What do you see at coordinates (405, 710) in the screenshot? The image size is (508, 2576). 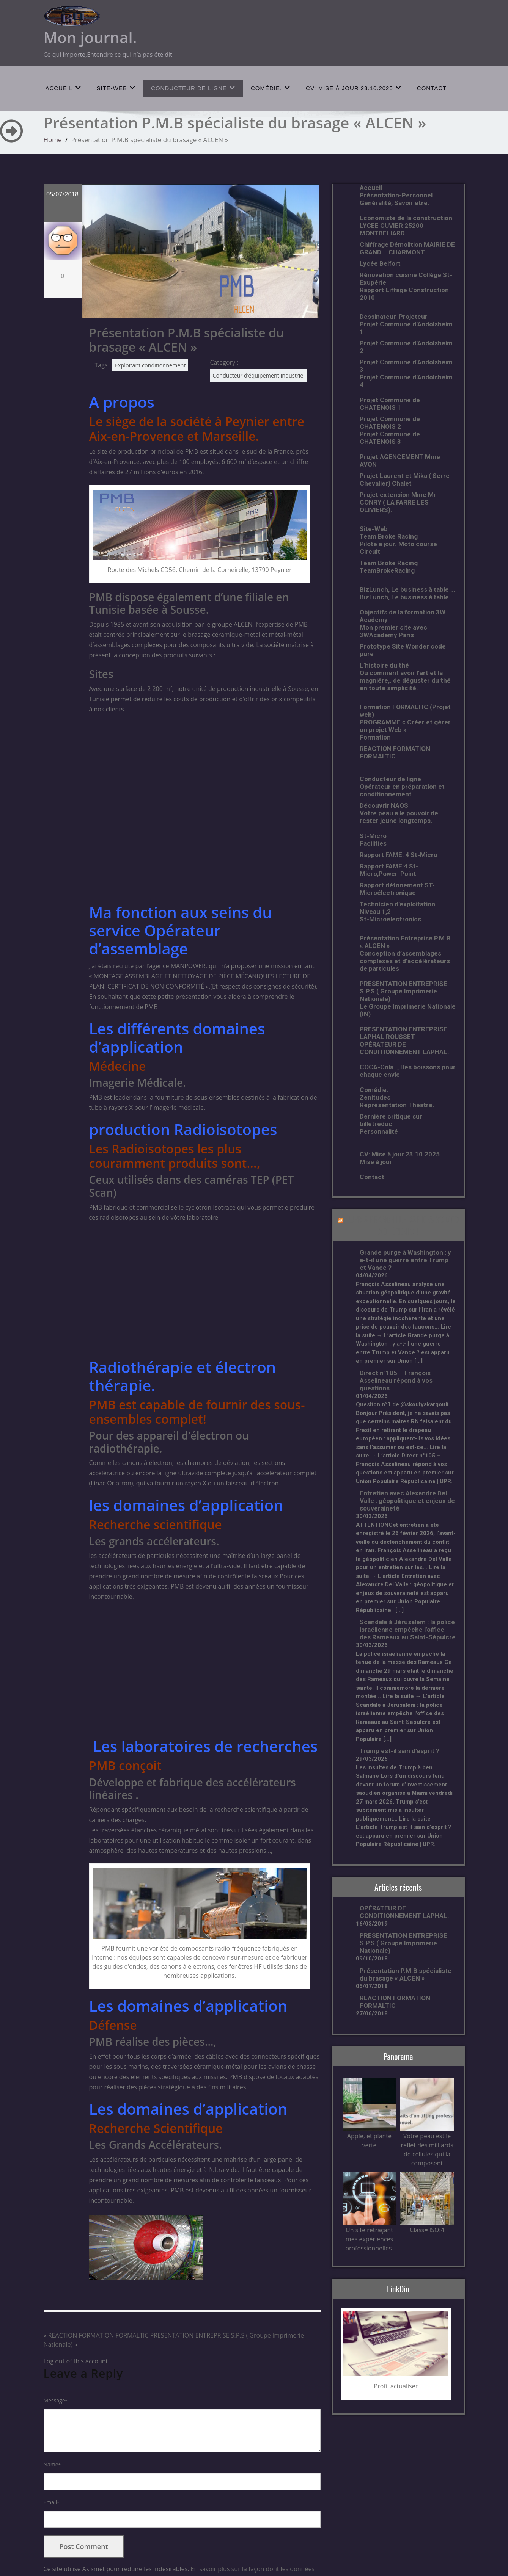 I see `Formation FORMALTIC (Projet web)` at bounding box center [405, 710].